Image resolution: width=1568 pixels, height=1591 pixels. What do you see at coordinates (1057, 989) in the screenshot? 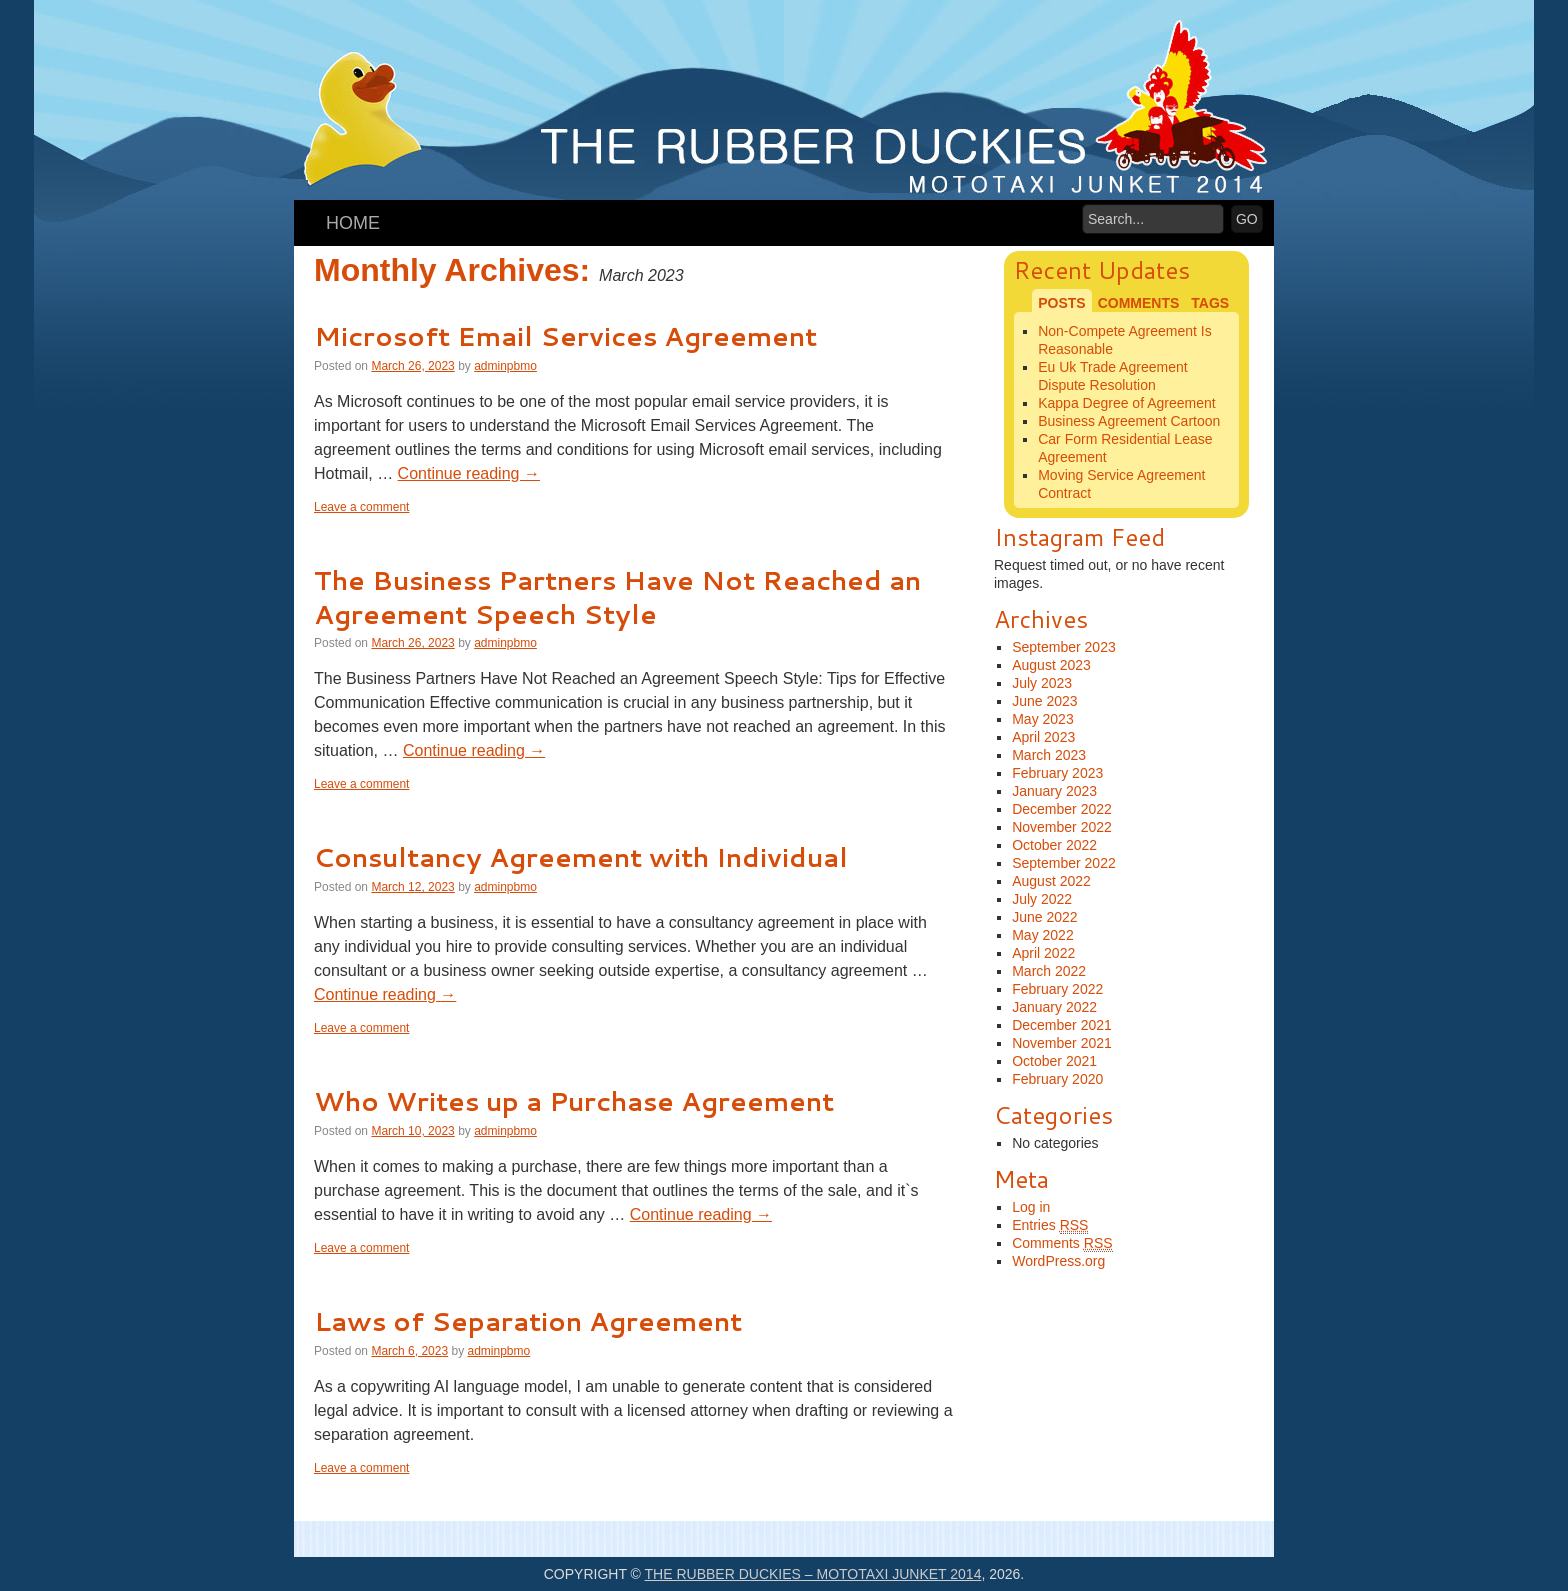
I see `February 2022` at bounding box center [1057, 989].